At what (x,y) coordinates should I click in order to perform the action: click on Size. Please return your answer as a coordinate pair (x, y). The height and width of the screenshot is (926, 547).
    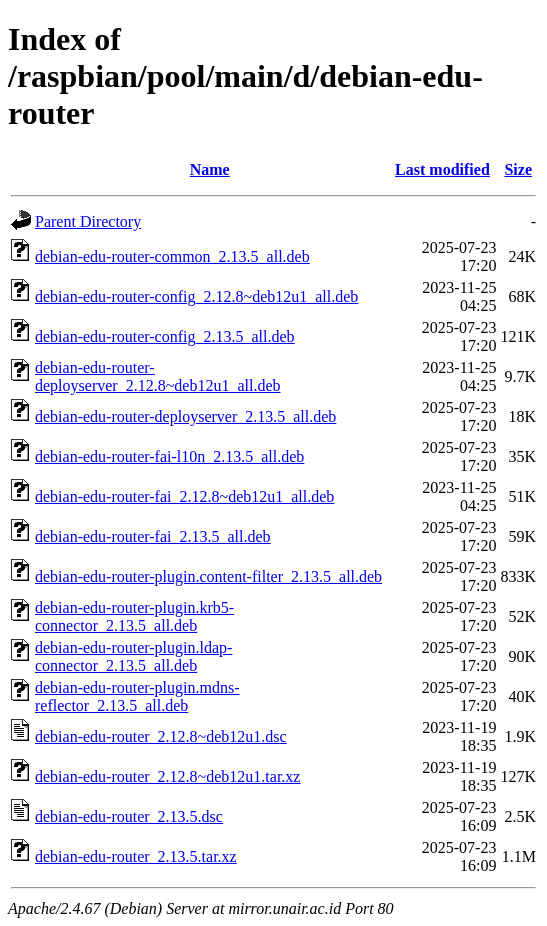
    Looking at the image, I should click on (518, 169).